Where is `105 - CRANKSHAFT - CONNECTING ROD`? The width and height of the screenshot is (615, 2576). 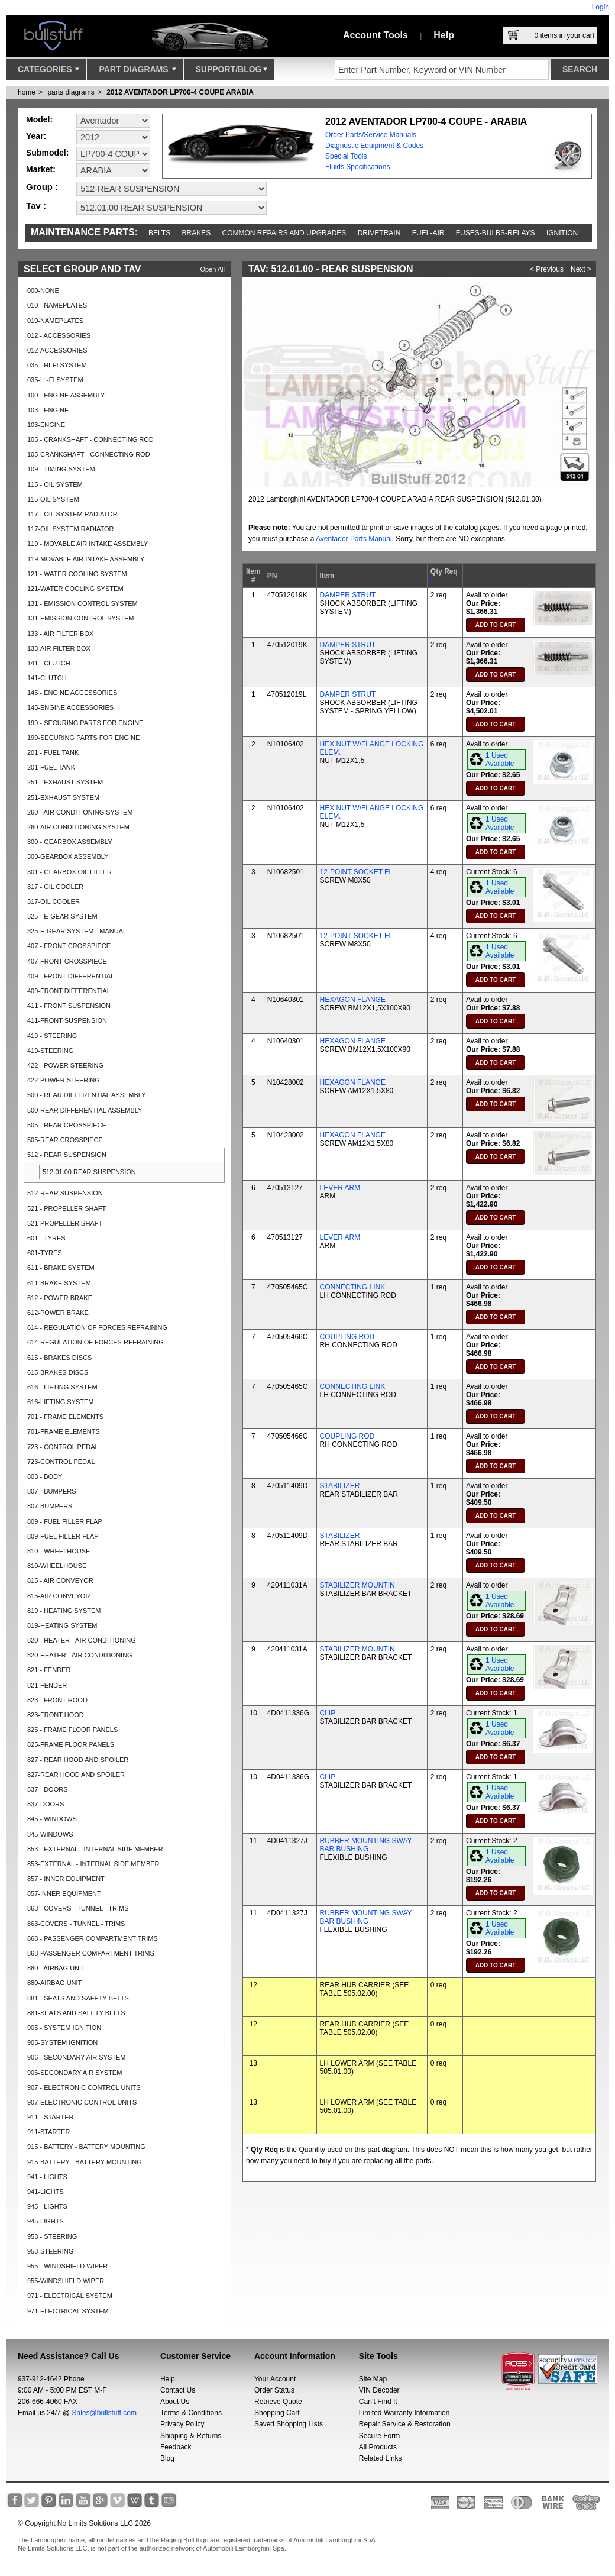
105 - CRANKSHAFT - CONNECTING ROD is located at coordinates (90, 439).